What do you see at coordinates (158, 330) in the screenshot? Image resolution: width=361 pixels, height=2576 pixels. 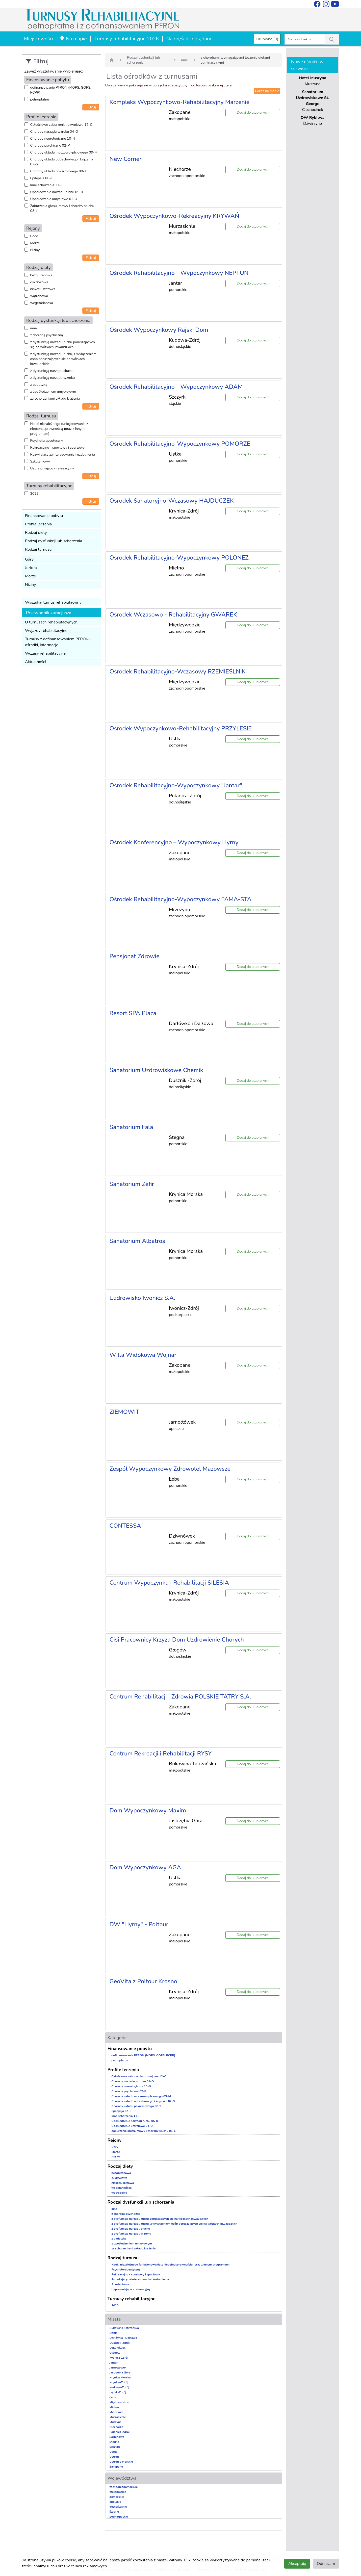 I see `Ośrodek Wypoczynkowy Rajski Dom` at bounding box center [158, 330].